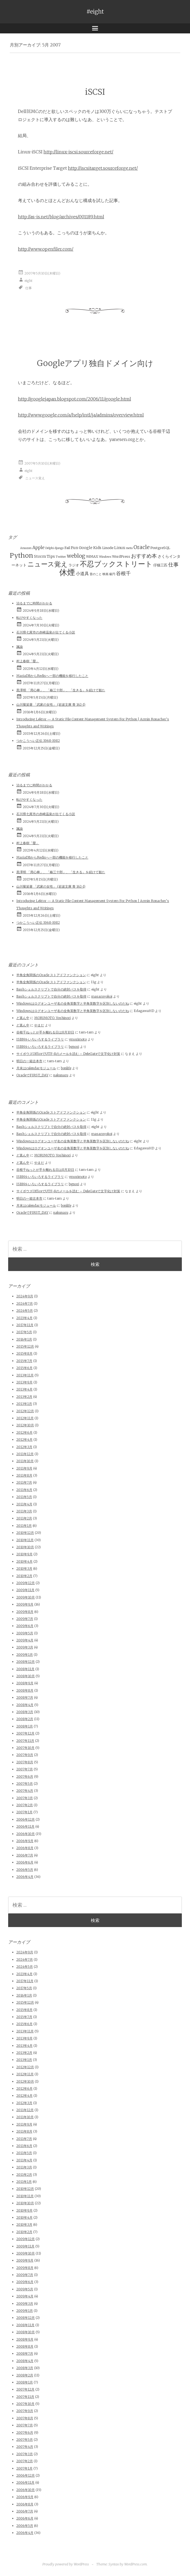 This screenshot has width=190, height=2576. I want to click on weblog [weblog (11個の項目)], so click(76, 556).